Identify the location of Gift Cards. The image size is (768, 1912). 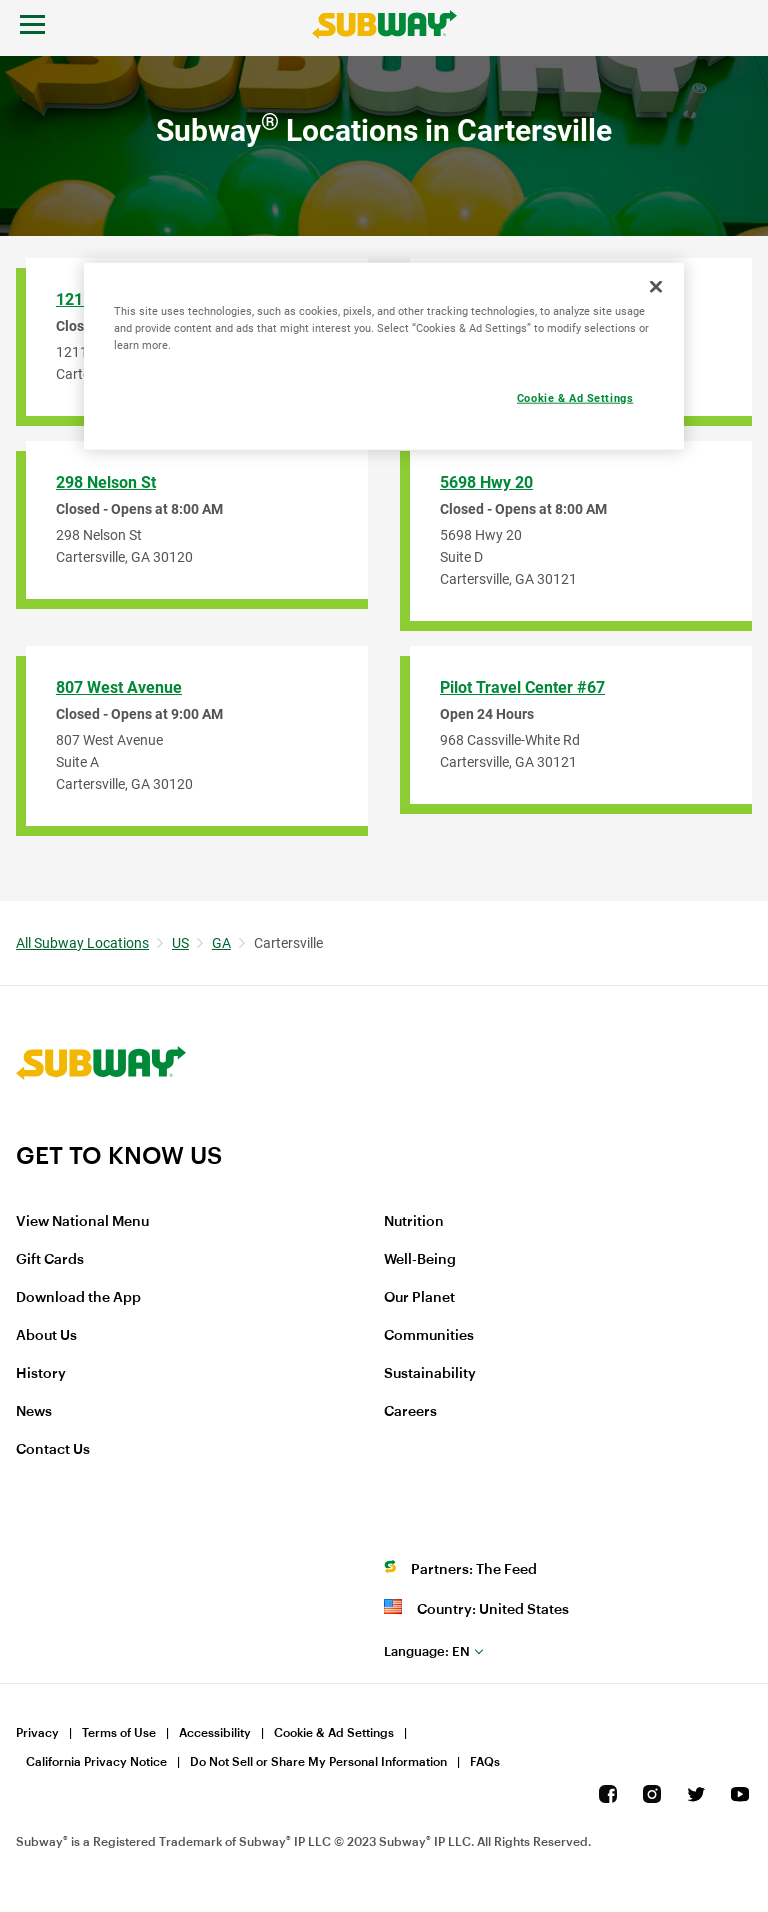
(50, 1260).